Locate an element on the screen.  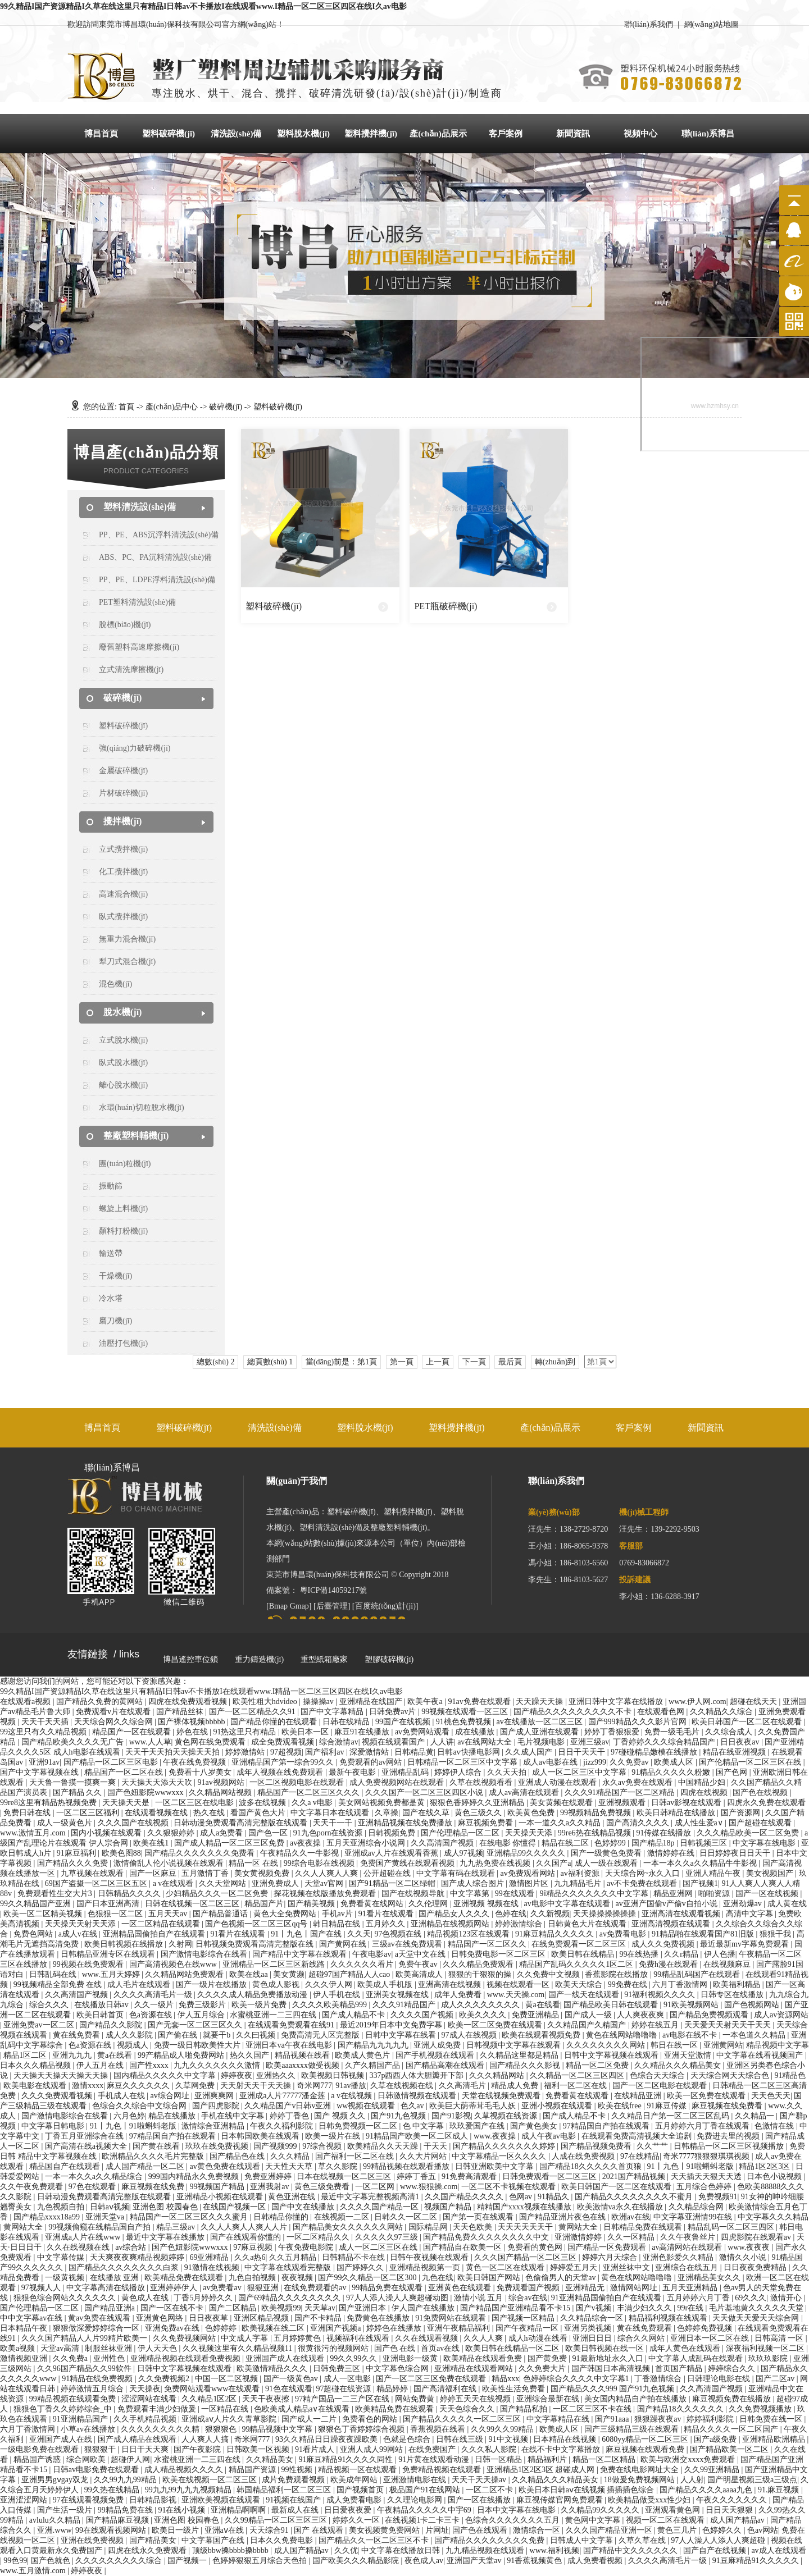
亚洲高清在线视频 is located at coordinates (450, 1984).